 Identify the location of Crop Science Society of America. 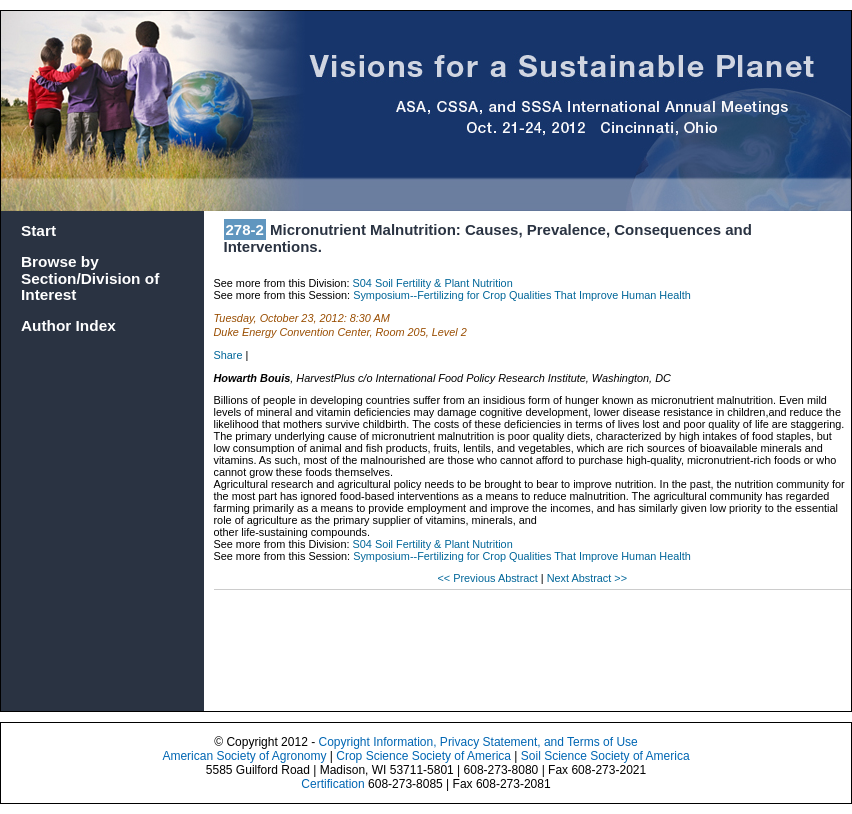
(423, 756).